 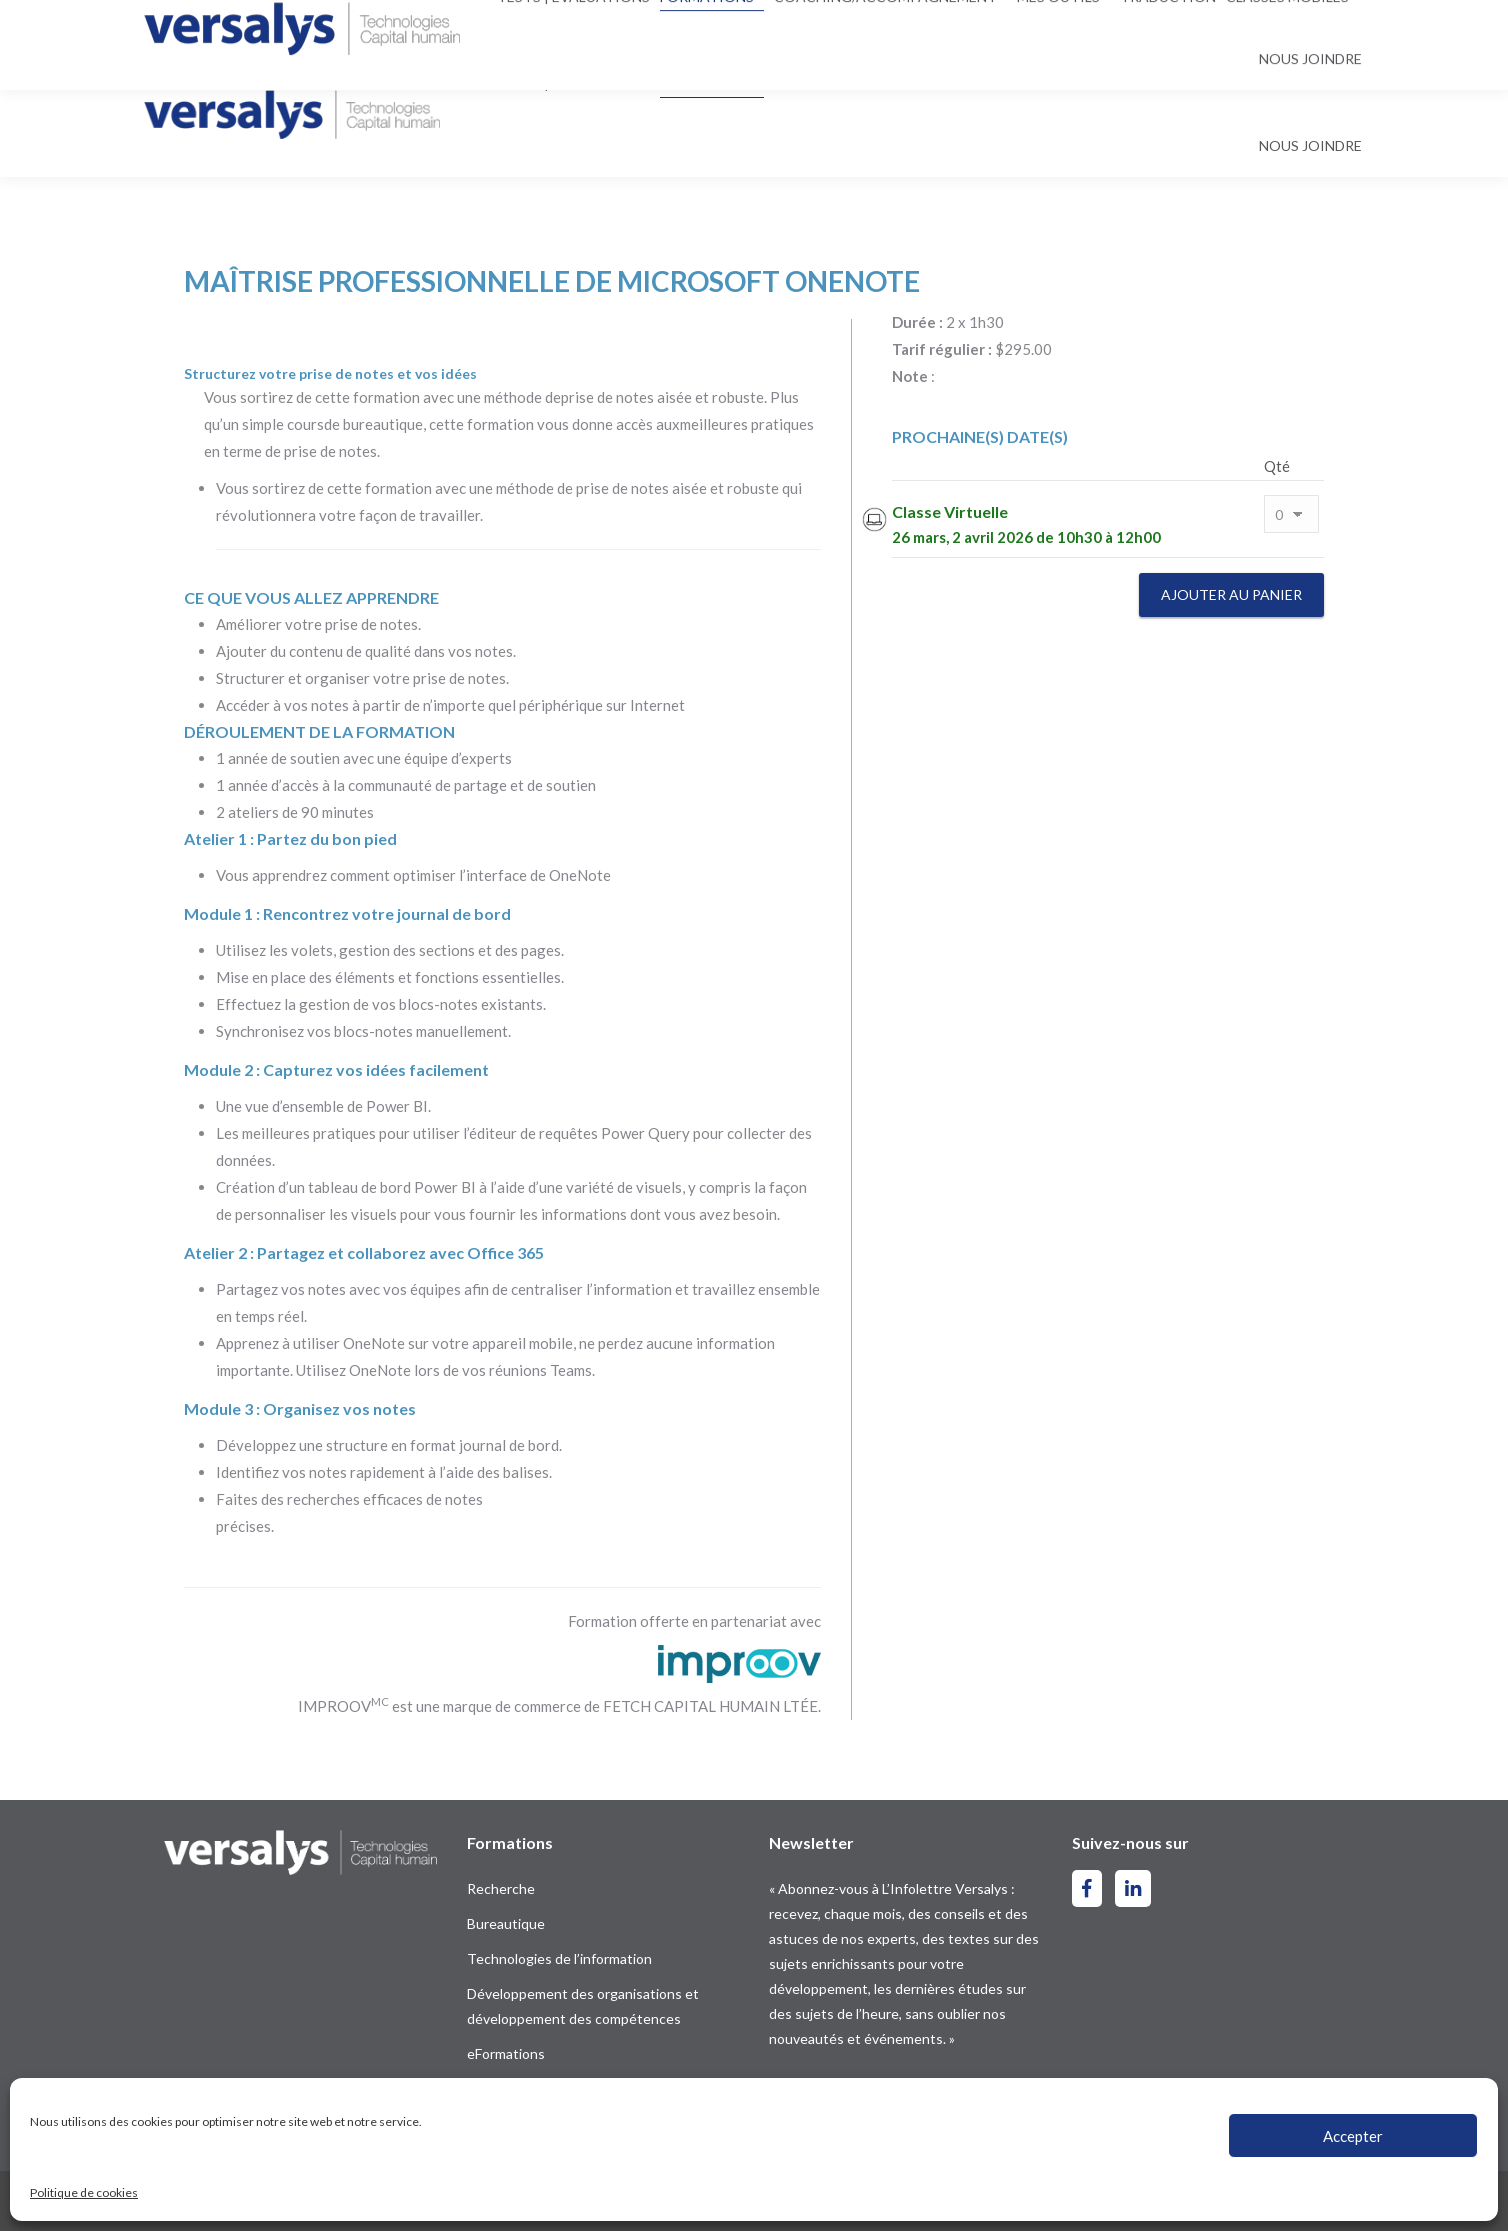 What do you see at coordinates (1319, 26) in the screenshot?
I see `[menuitem]` at bounding box center [1319, 26].